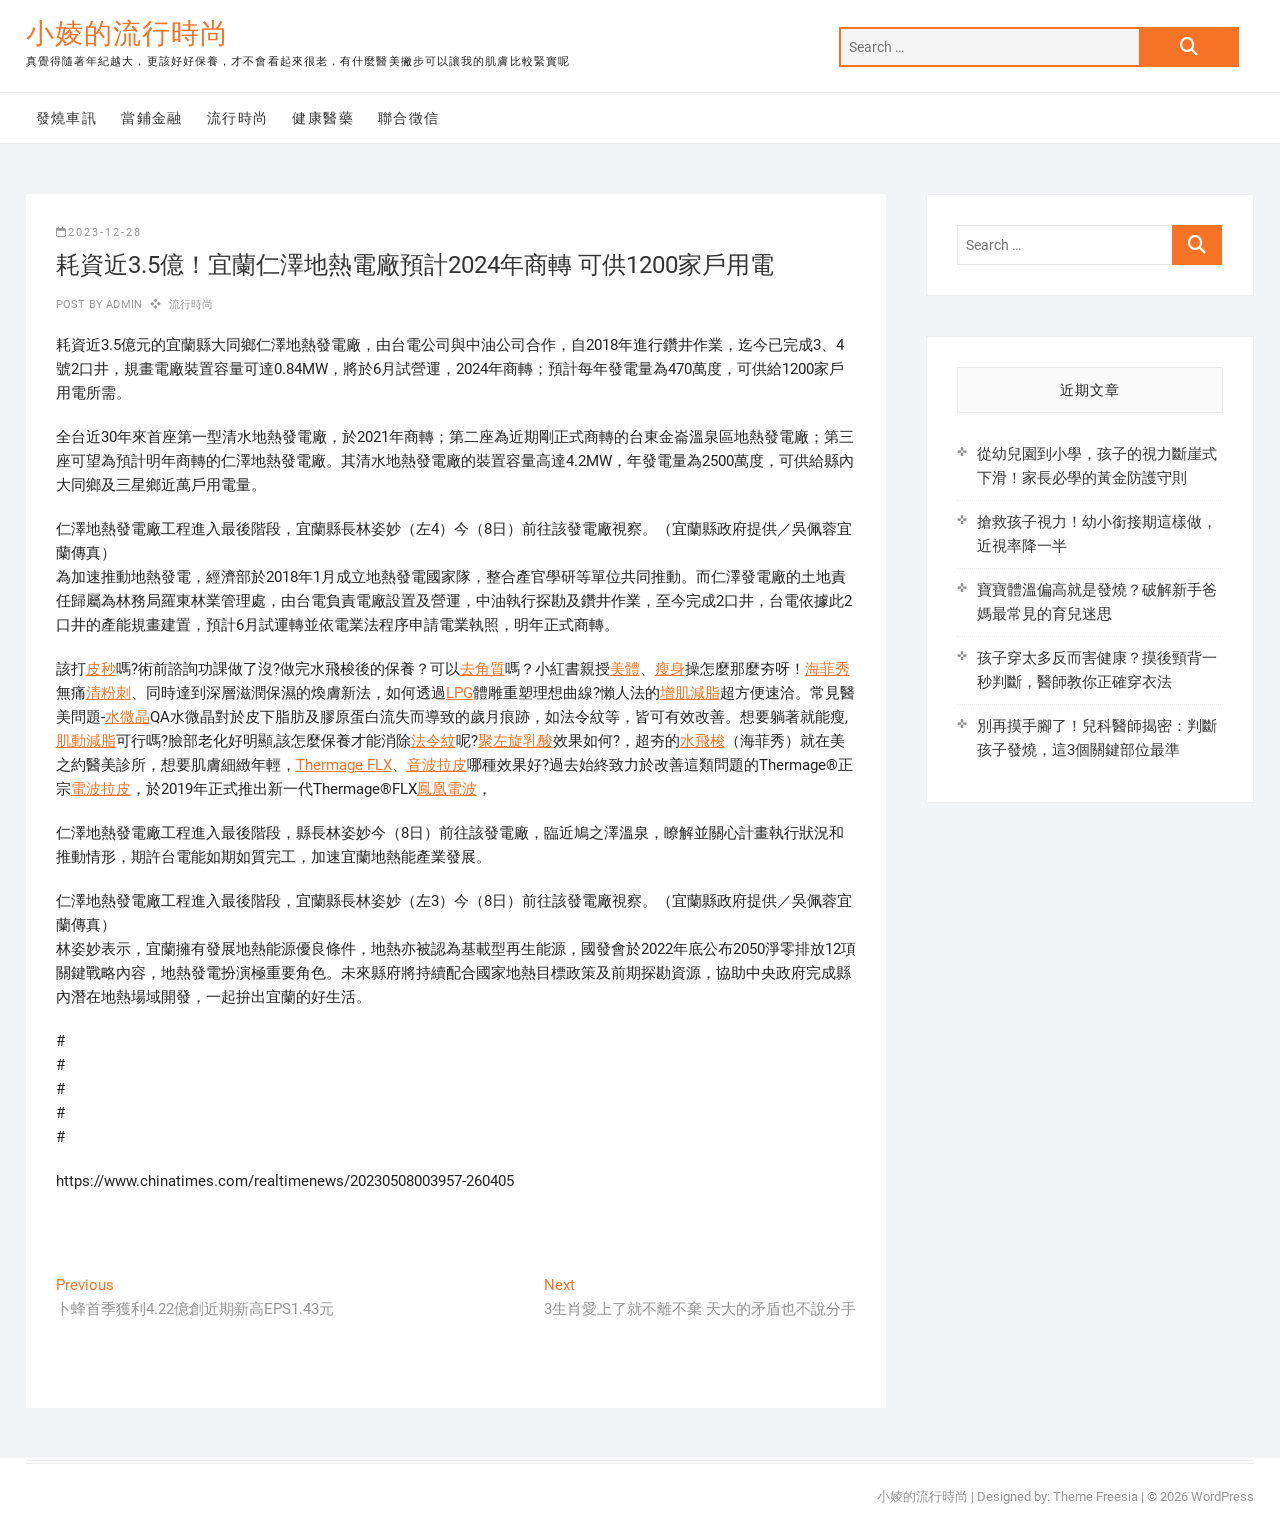  Describe the element at coordinates (690, 693) in the screenshot. I see `增肌減脂` at that location.